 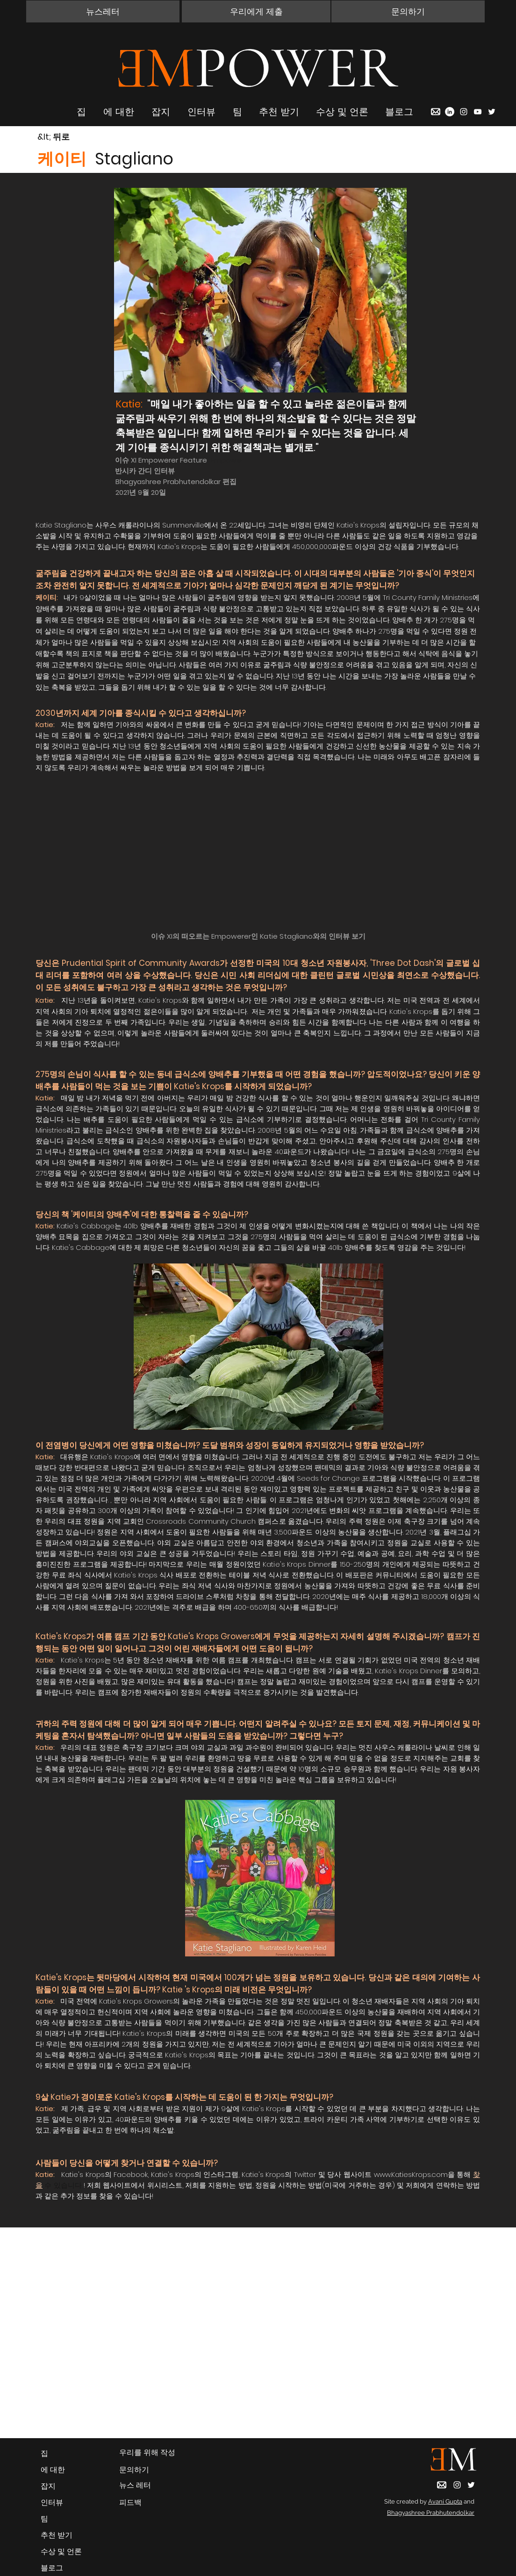 I want to click on 블로그, so click(x=52, y=2567).